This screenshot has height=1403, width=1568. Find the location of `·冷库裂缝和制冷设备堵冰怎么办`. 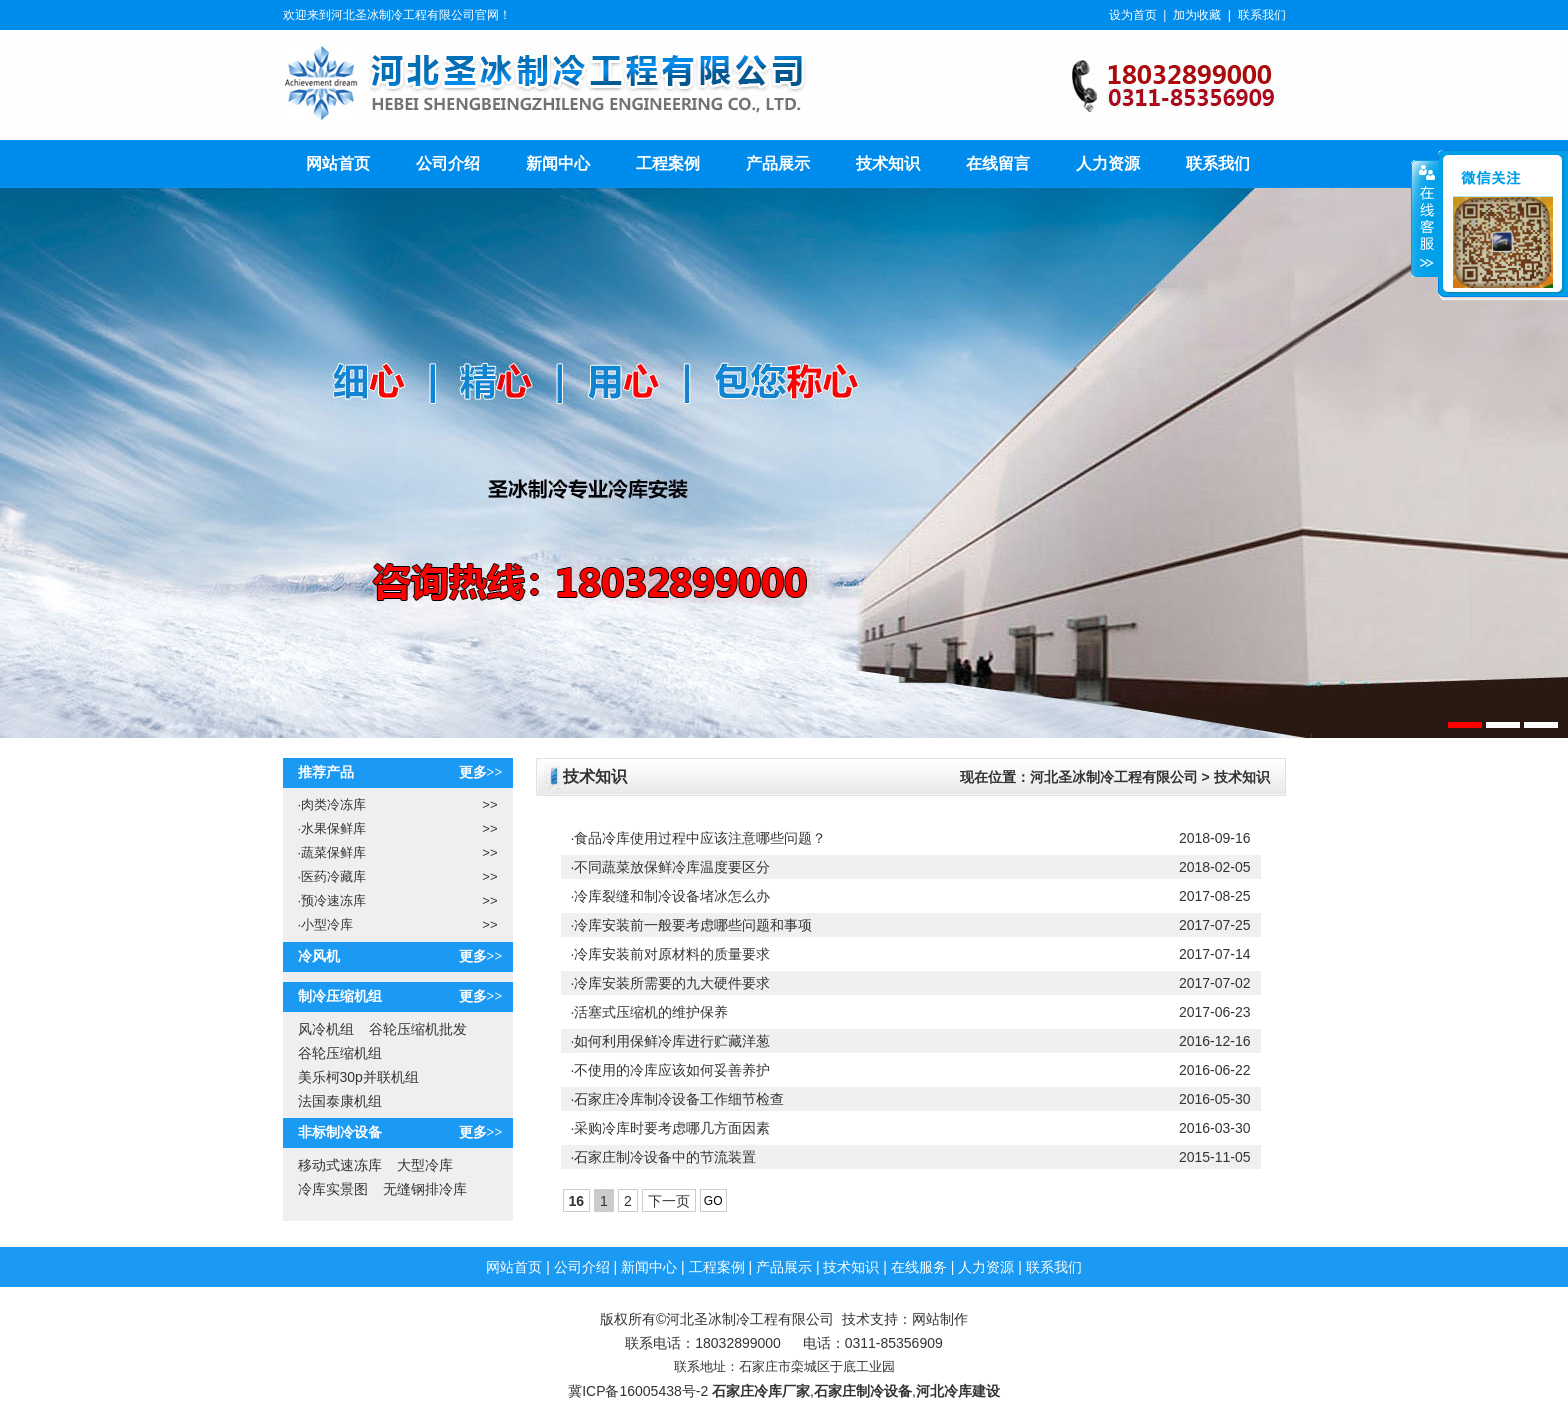

·冷库裂缝和制冷设备堵冰怎么办 is located at coordinates (671, 896).